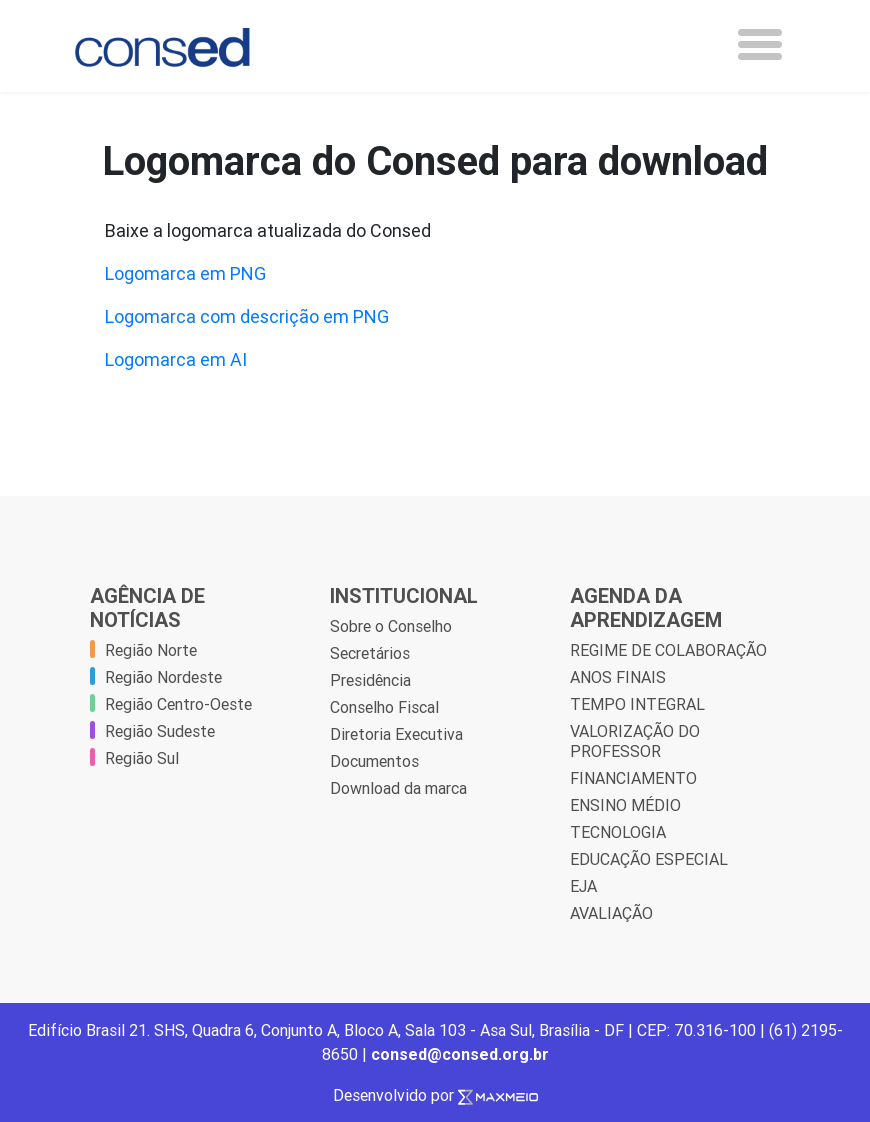 Image resolution: width=870 pixels, height=1122 pixels. Describe the element at coordinates (637, 704) in the screenshot. I see `TEMPO INTEGRAL` at that location.